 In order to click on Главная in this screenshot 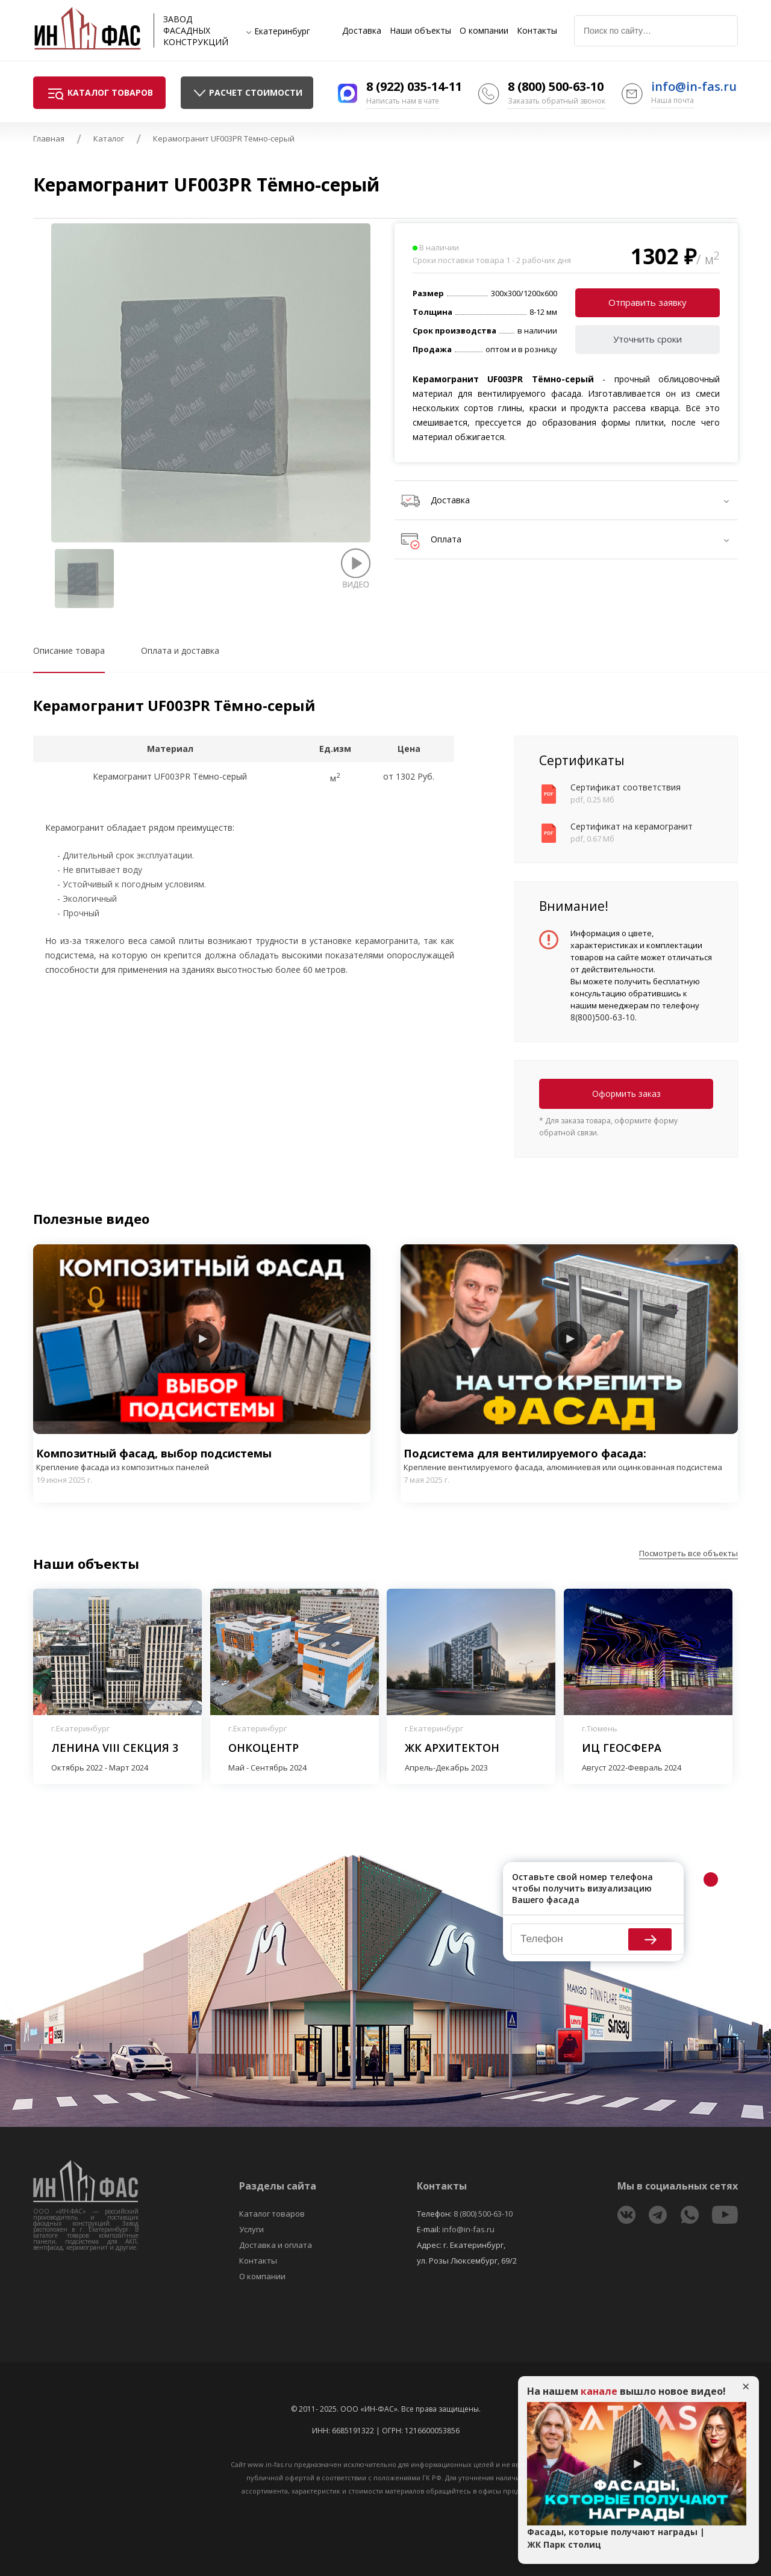, I will do `click(48, 138)`.